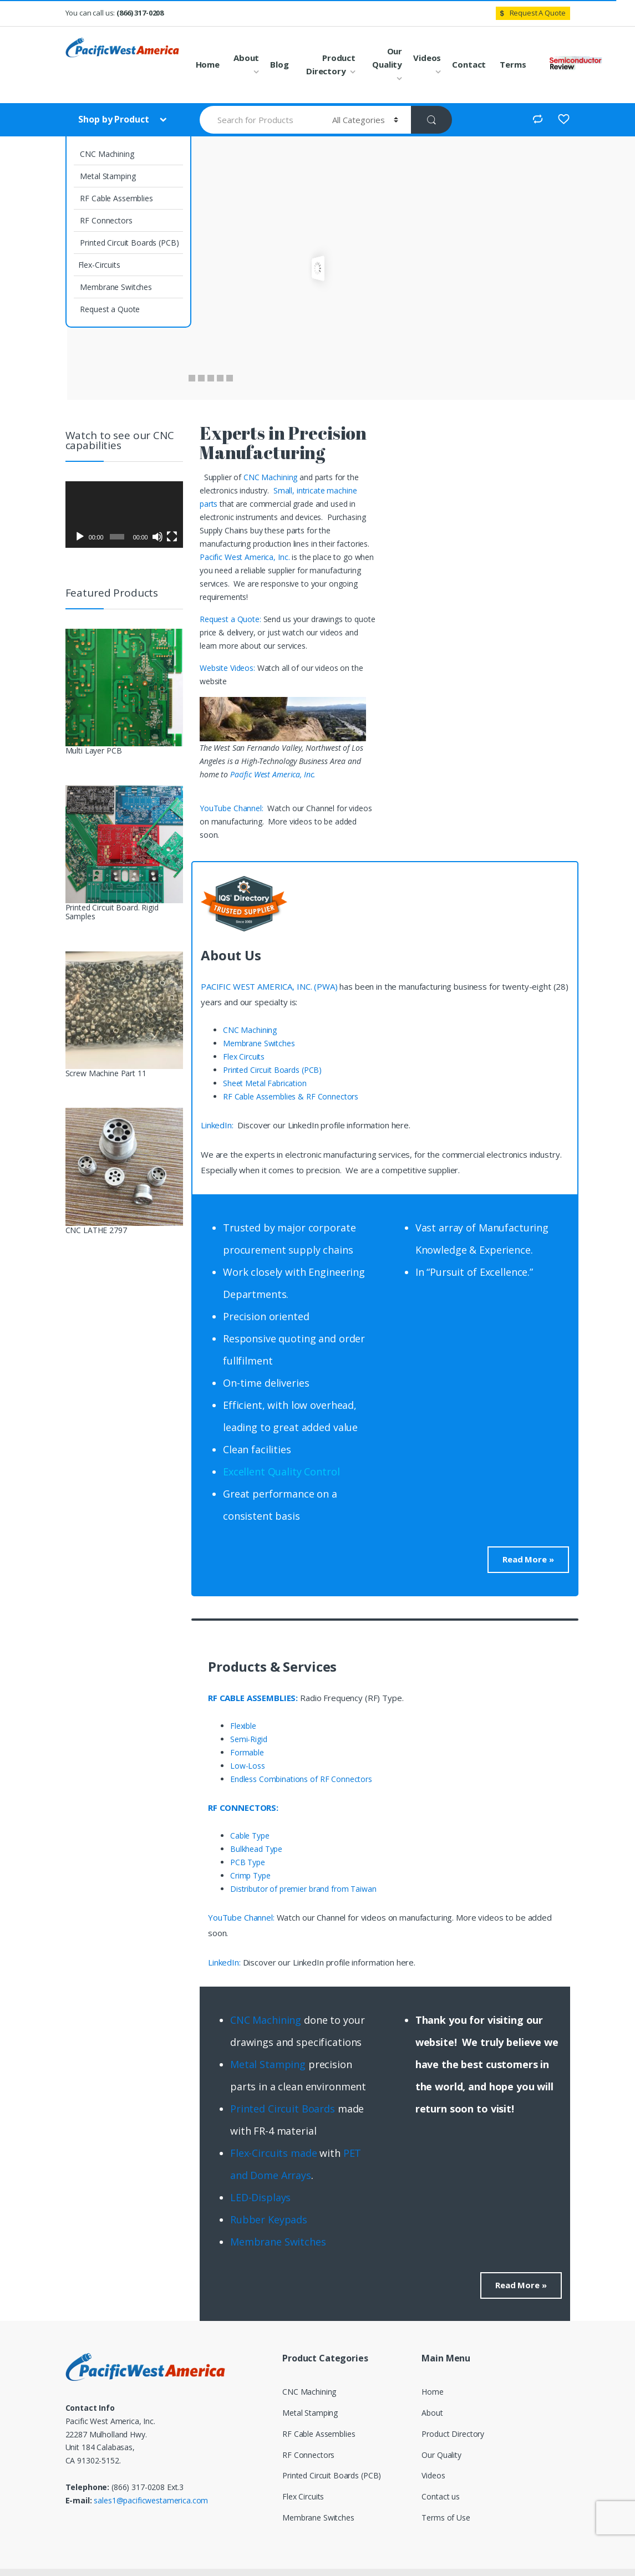 This screenshot has height=2576, width=635. I want to click on Contact, so click(469, 64).